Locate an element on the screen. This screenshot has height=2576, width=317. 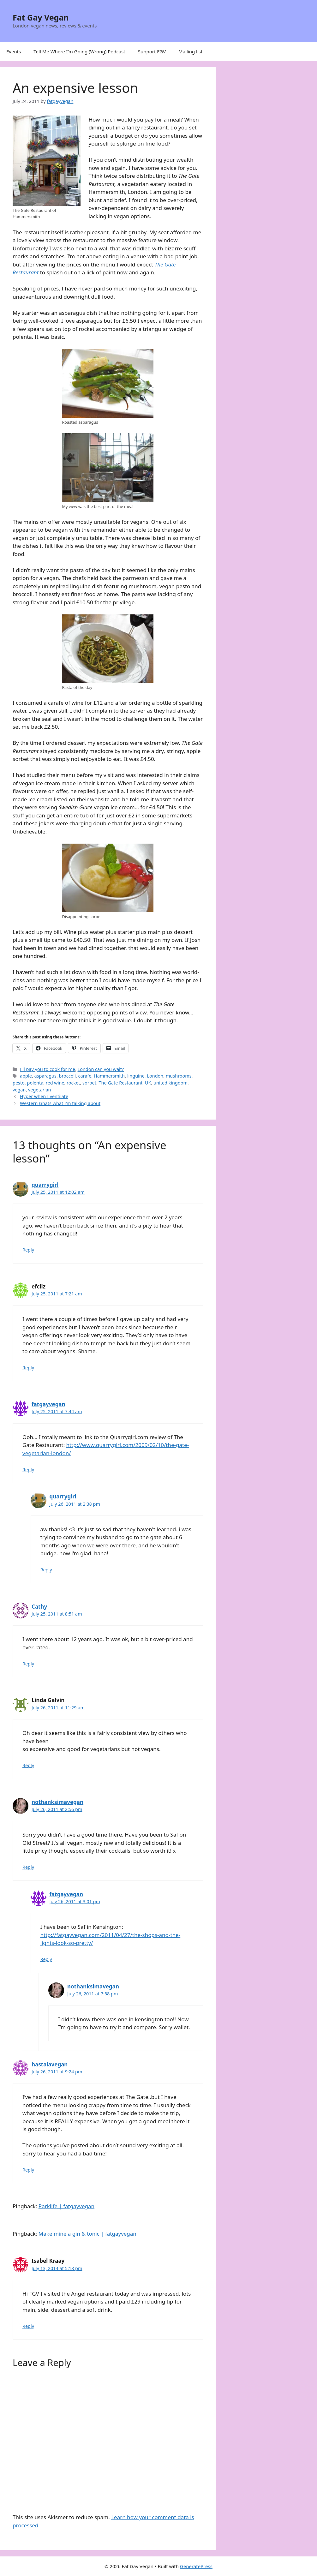
Reply [Reply to Cathy] is located at coordinates (28, 1664).